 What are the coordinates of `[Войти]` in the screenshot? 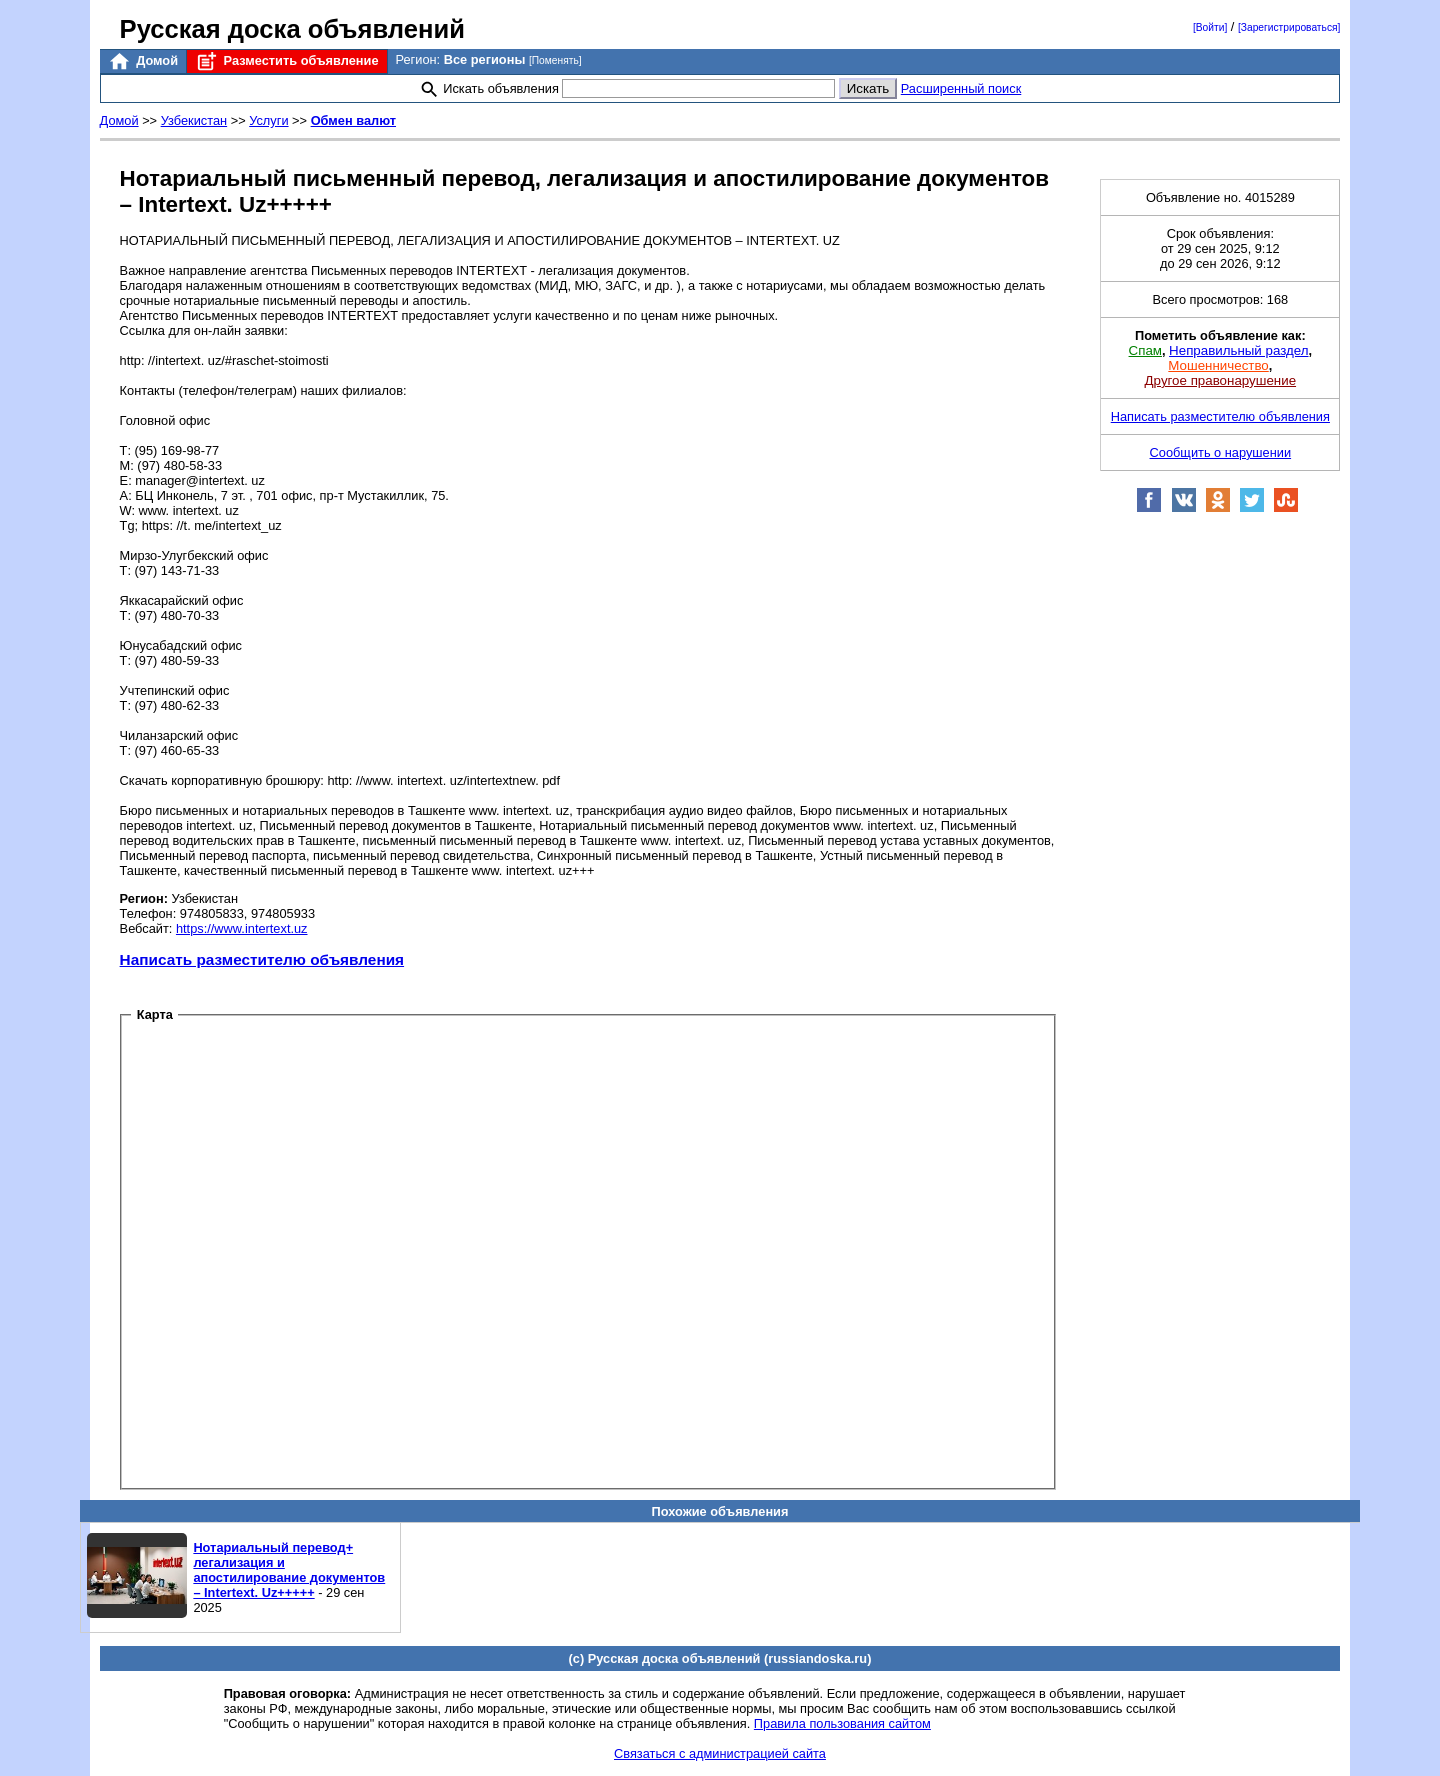 It's located at (1210, 27).